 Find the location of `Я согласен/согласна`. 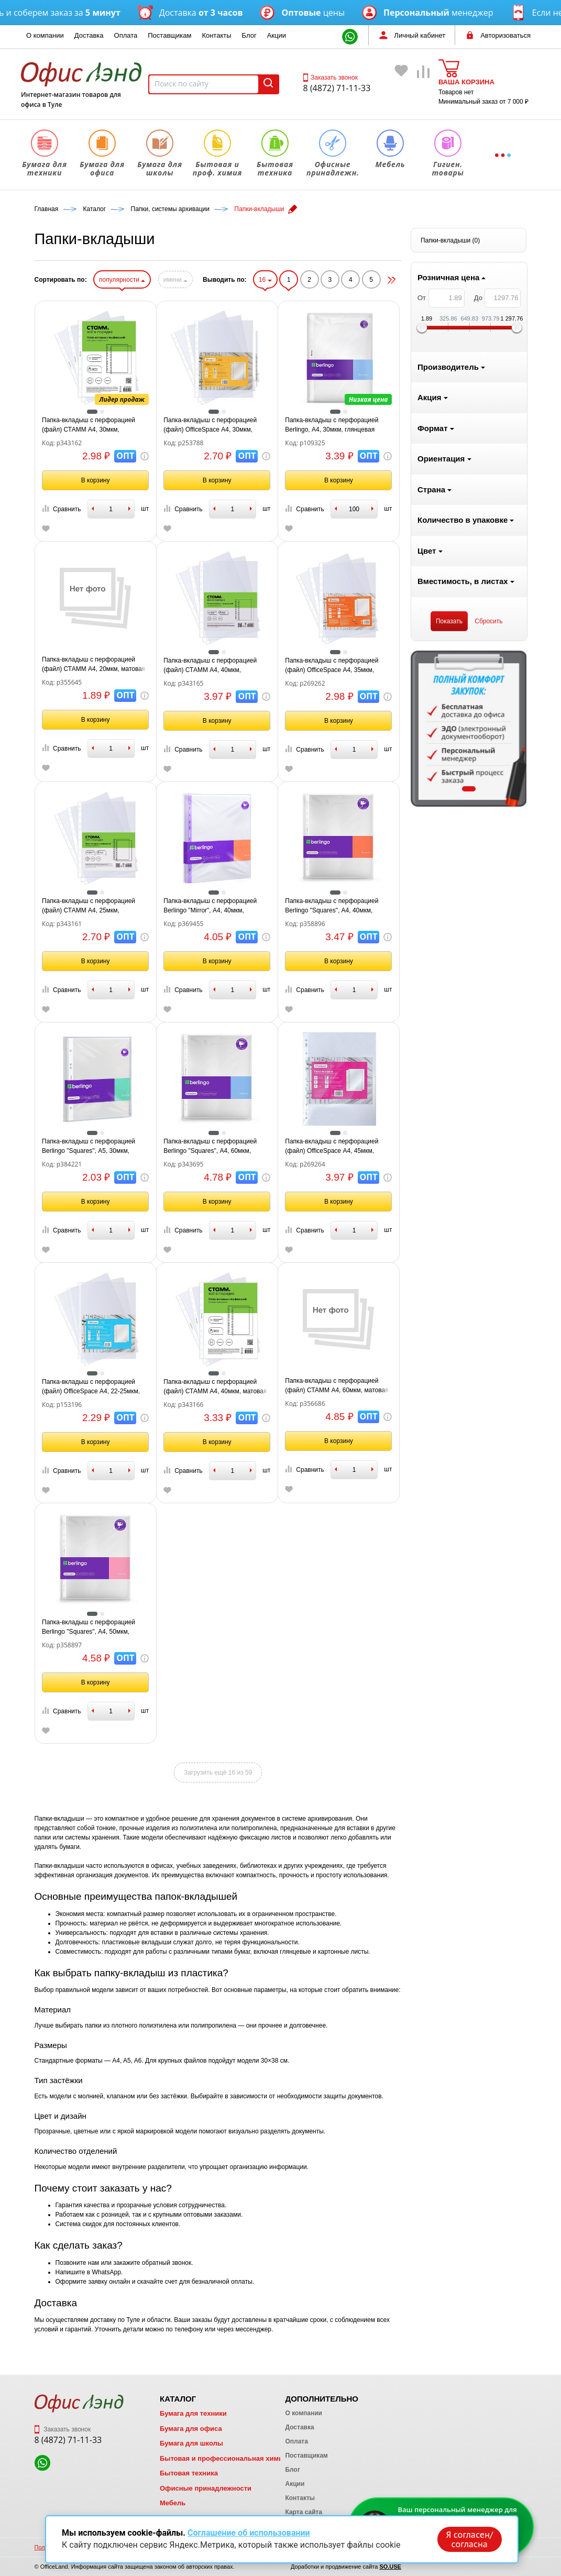

Я согласен/согласна is located at coordinates (469, 2539).